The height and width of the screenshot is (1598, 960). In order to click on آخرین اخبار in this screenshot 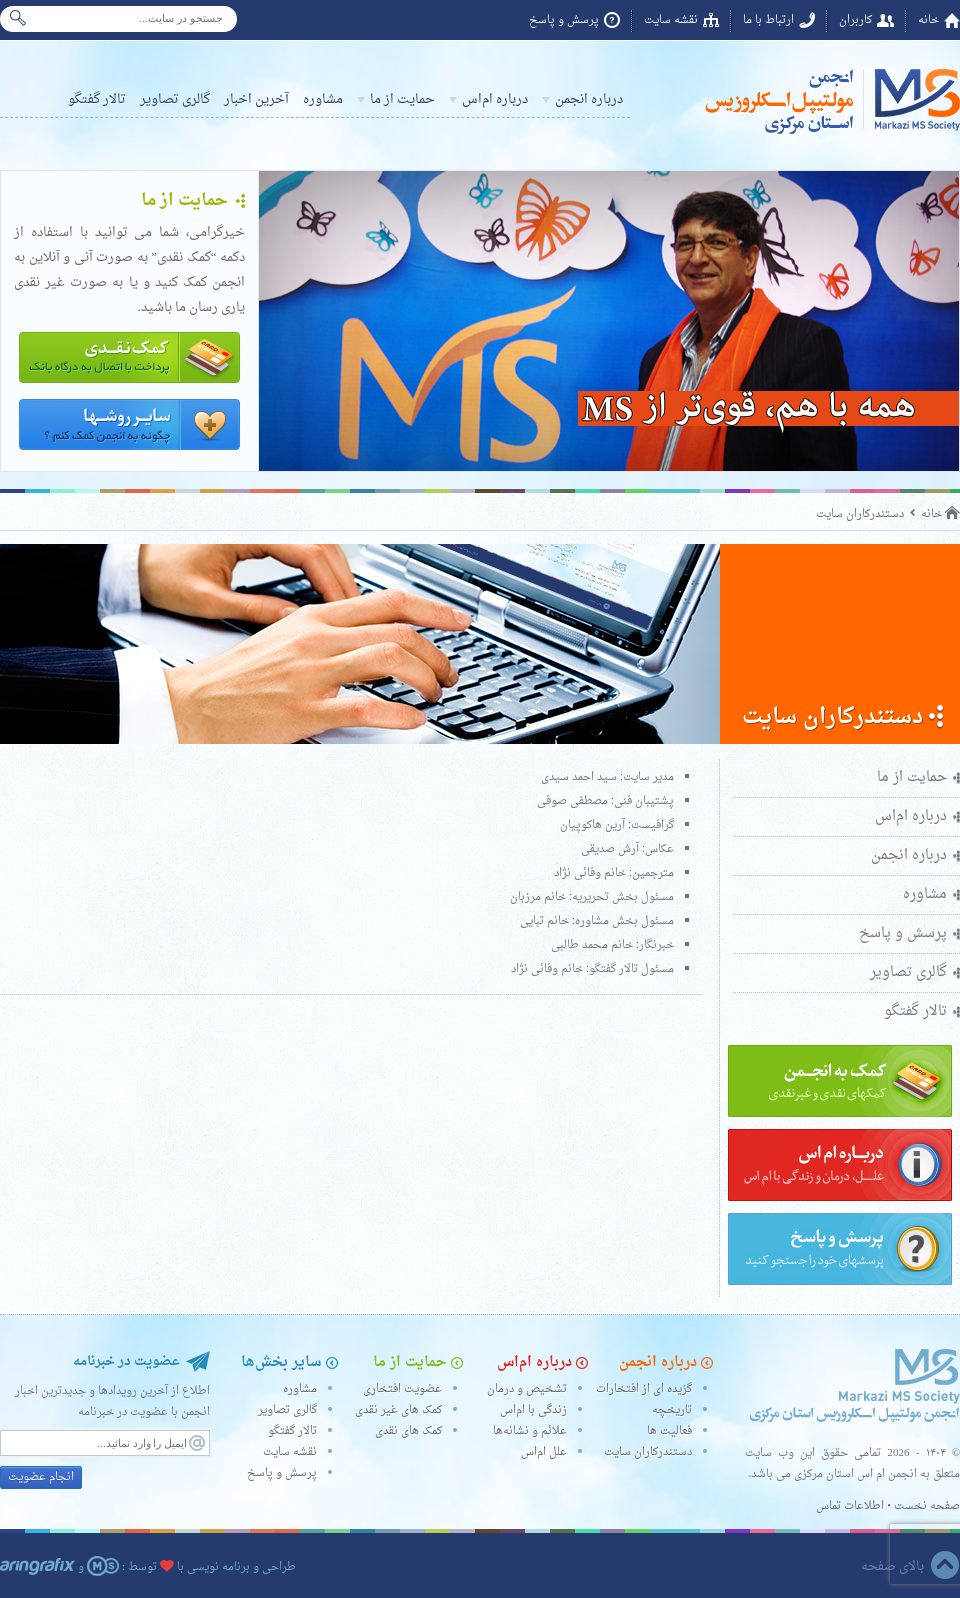, I will do `click(256, 99)`.